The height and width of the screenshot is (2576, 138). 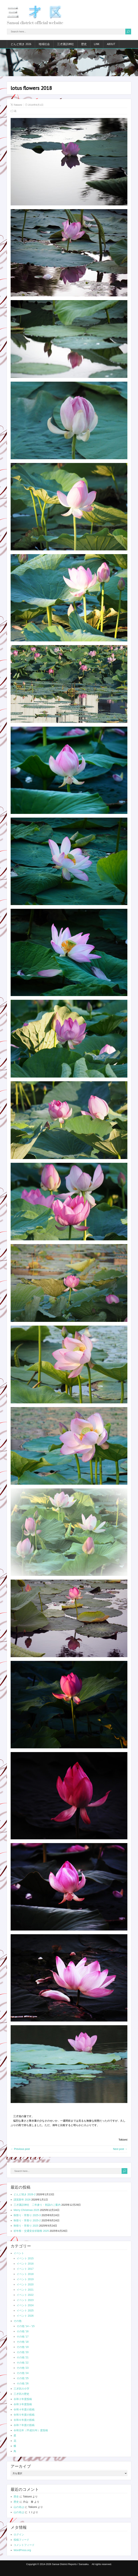 I want to click on 令和元年（平成31年）度投稿, so click(x=31, y=2430).